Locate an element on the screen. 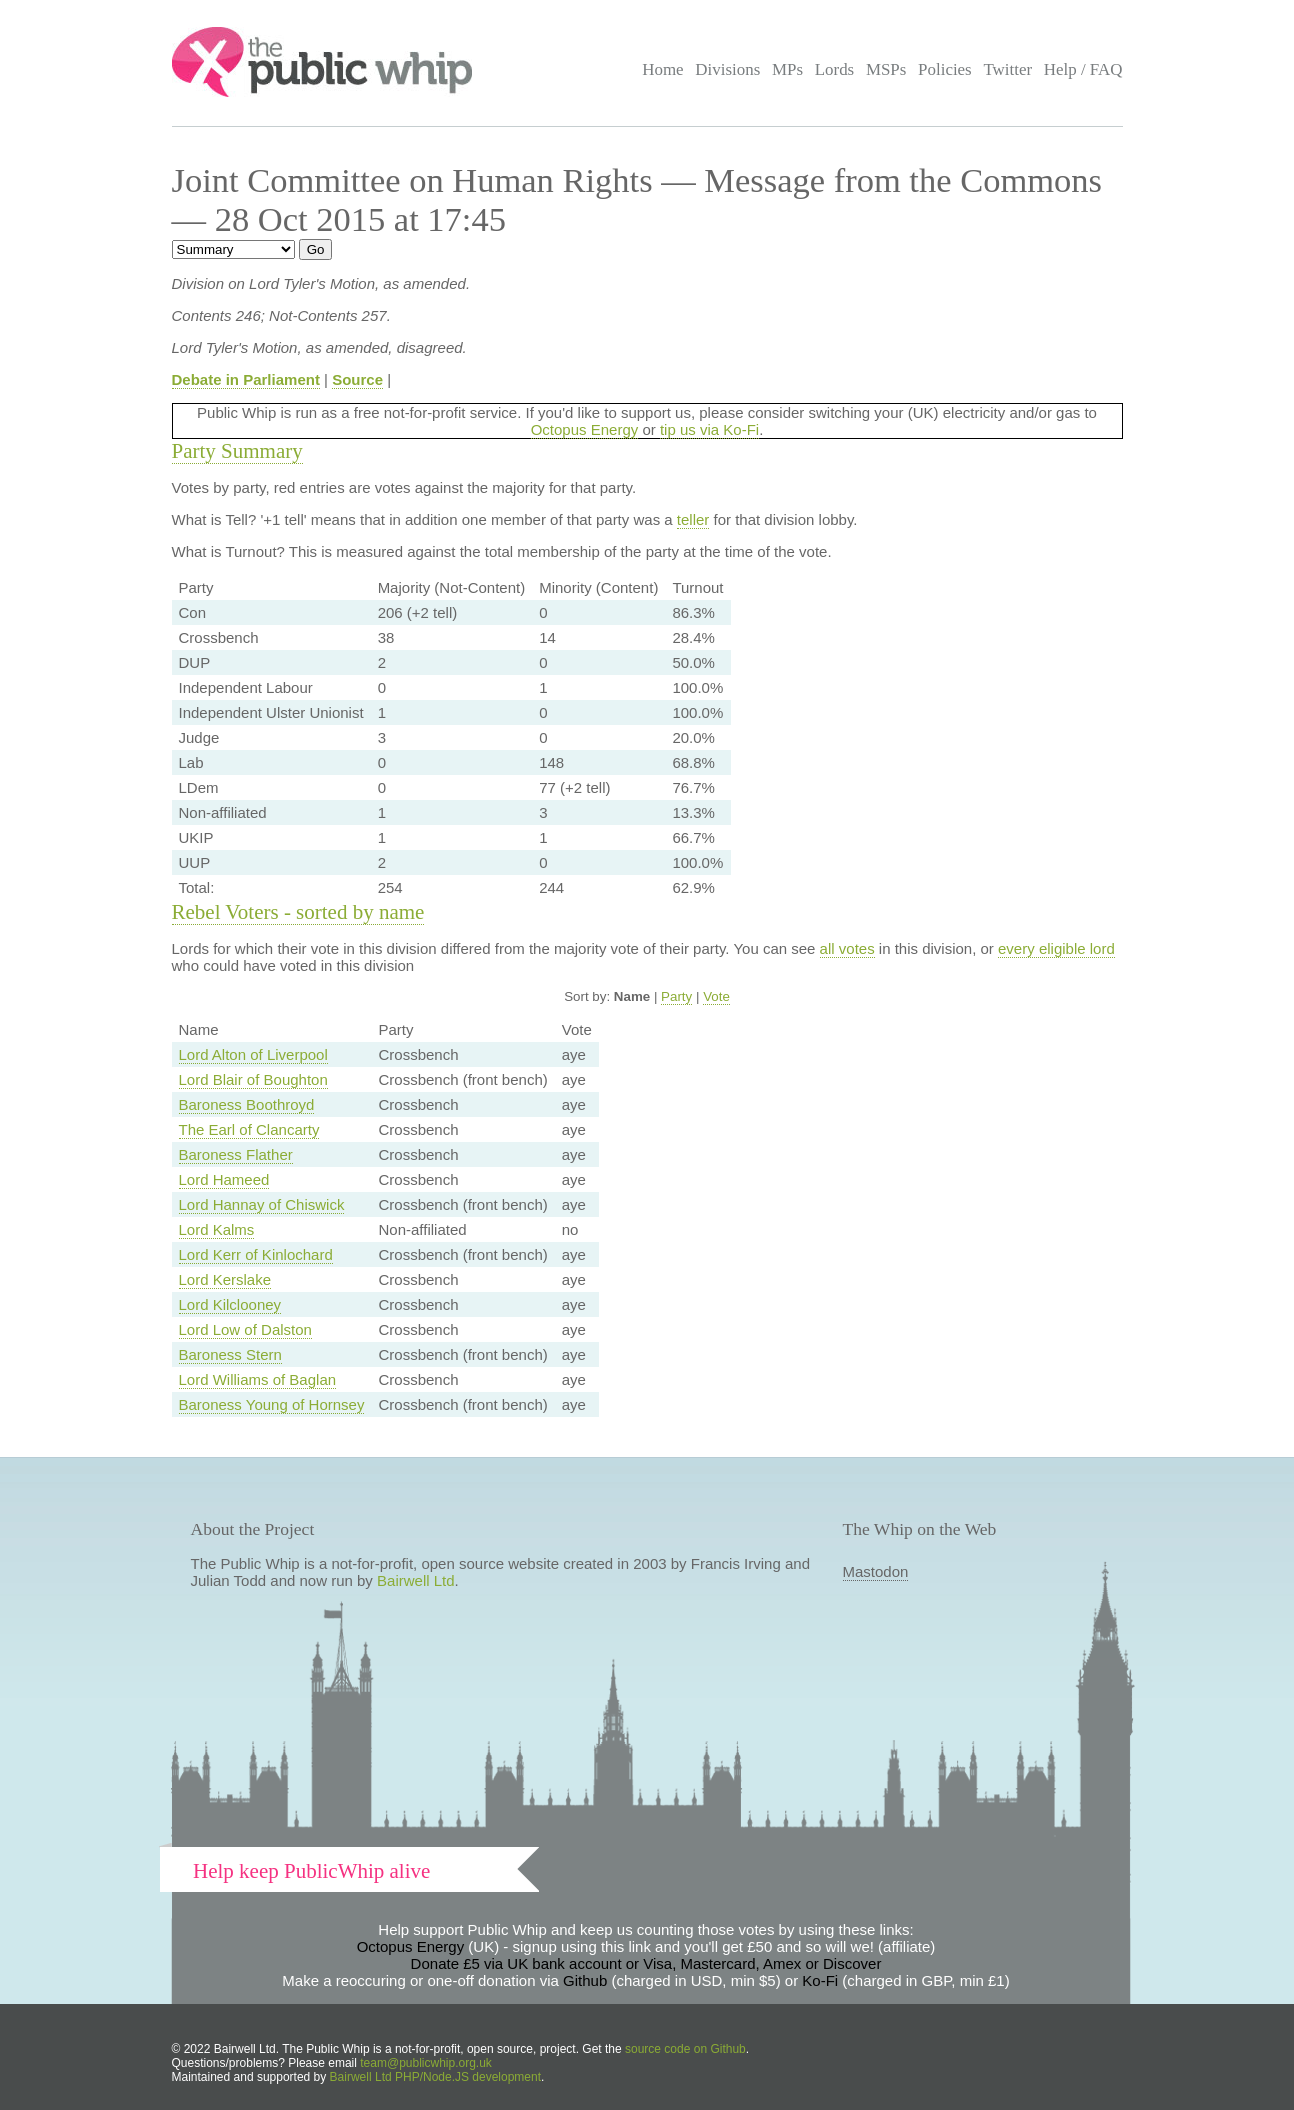  Source is located at coordinates (357, 379).